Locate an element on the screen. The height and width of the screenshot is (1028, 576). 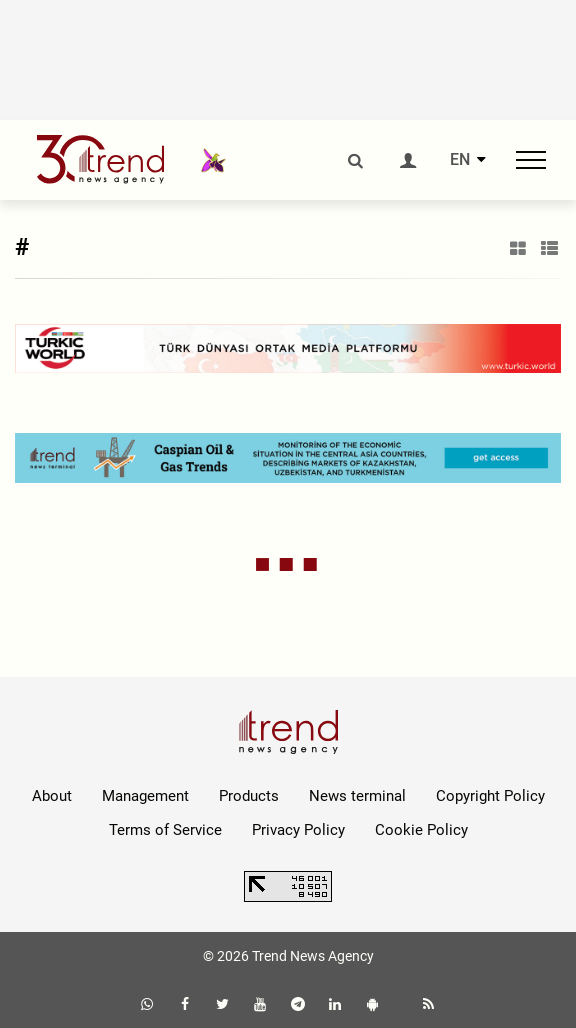
Management is located at coordinates (145, 796).